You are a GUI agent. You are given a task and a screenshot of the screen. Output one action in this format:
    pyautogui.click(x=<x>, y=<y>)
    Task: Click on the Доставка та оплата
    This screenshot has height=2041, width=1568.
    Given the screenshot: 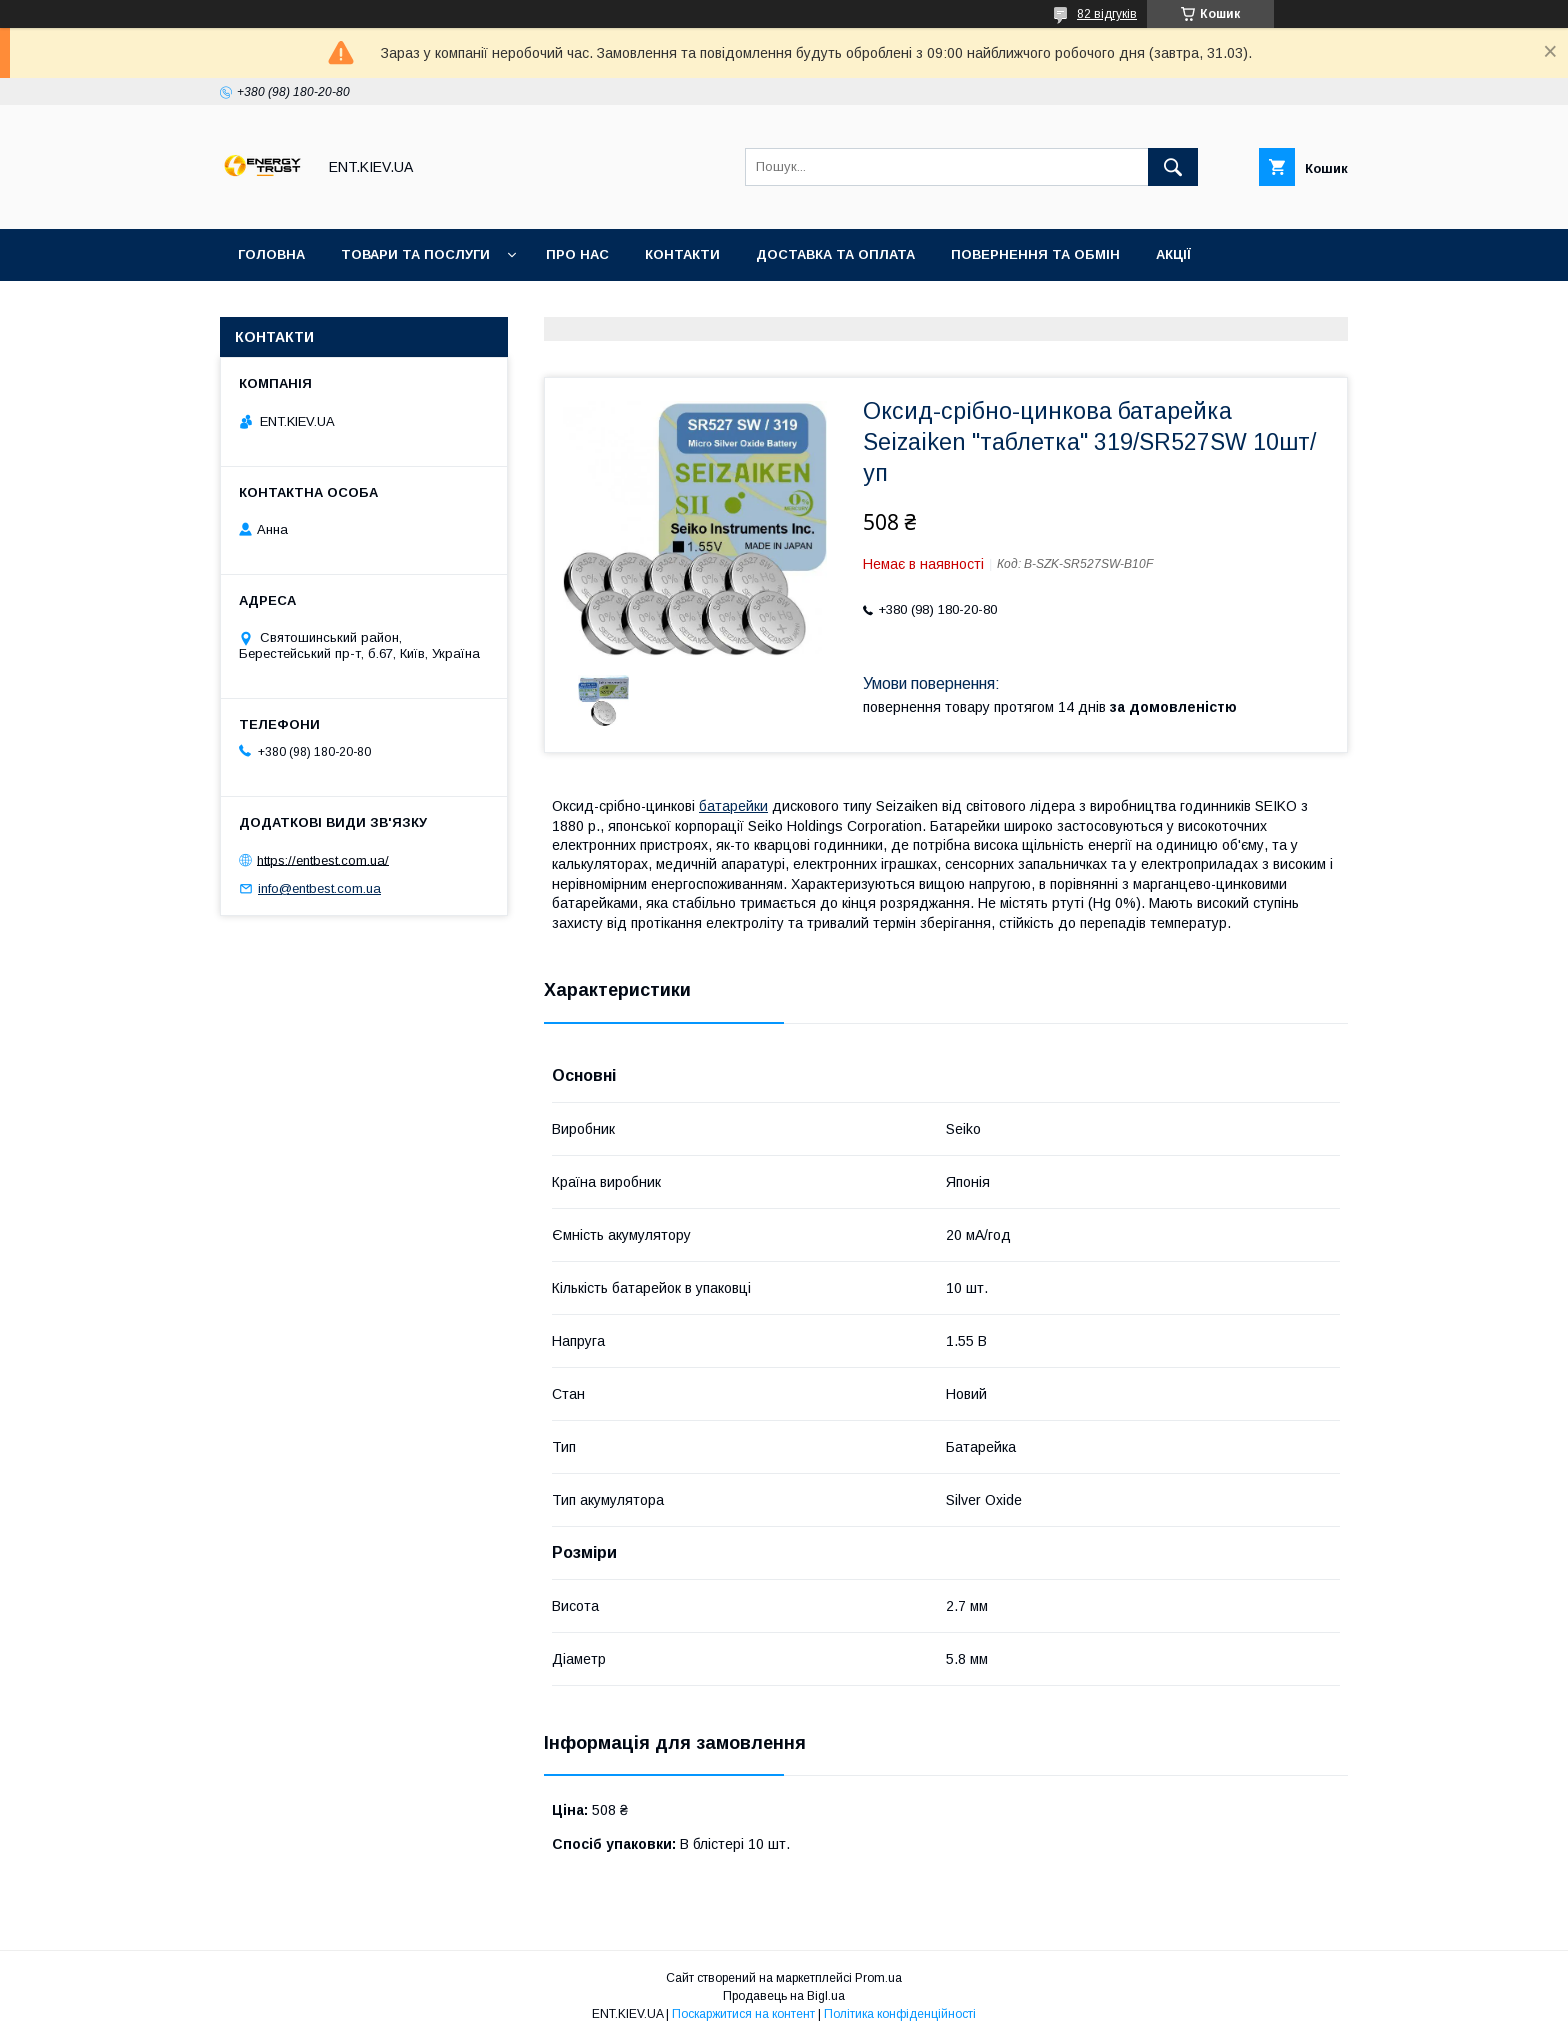 What is the action you would take?
    pyautogui.click(x=835, y=254)
    